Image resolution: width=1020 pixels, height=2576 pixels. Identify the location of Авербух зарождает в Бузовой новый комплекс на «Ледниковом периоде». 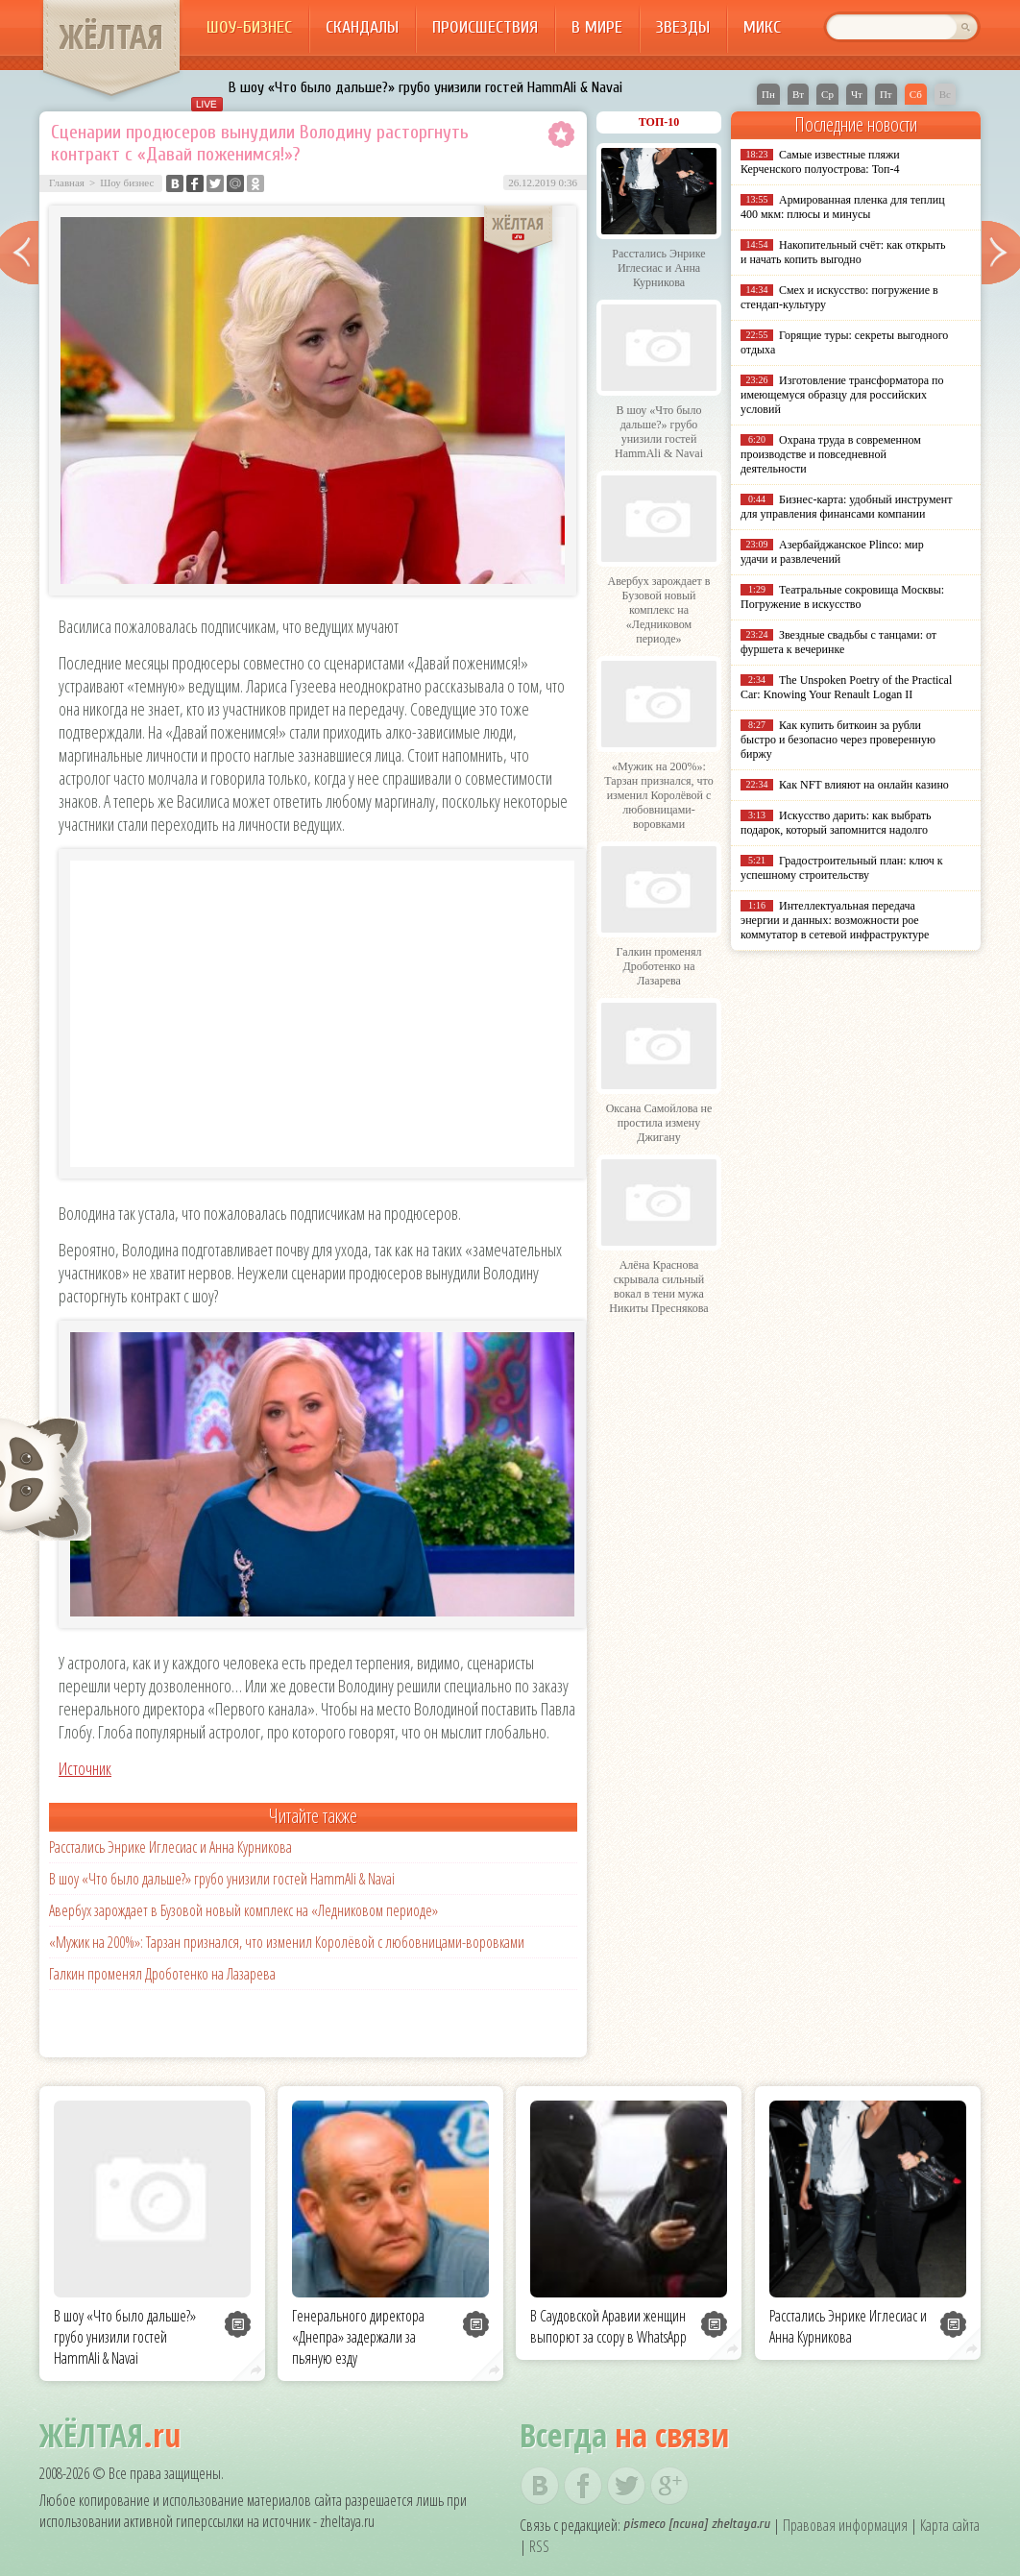
(243, 1910).